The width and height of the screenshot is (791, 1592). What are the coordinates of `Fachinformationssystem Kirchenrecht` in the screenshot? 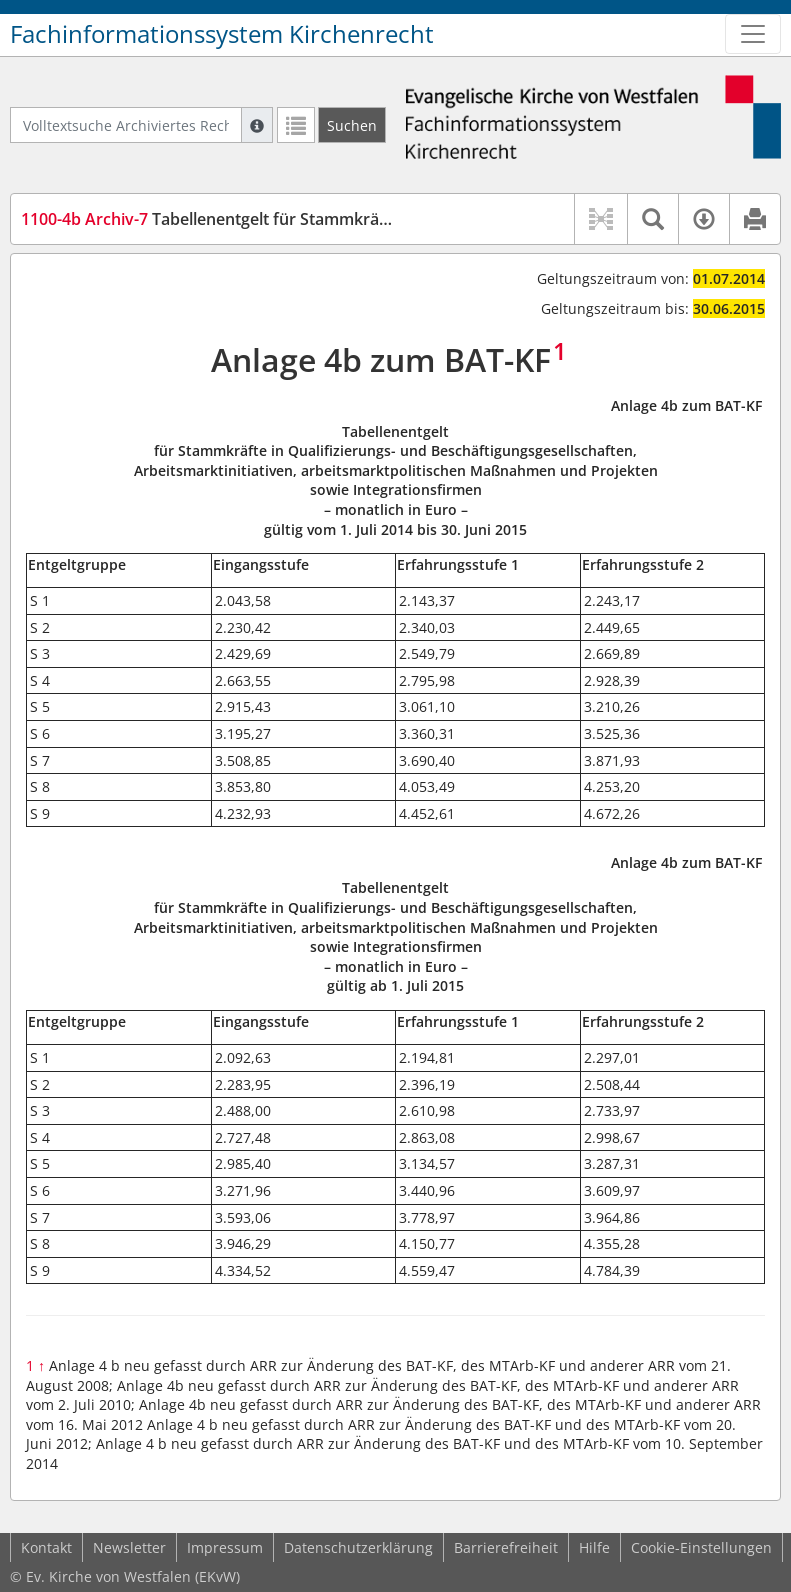 It's located at (222, 34).